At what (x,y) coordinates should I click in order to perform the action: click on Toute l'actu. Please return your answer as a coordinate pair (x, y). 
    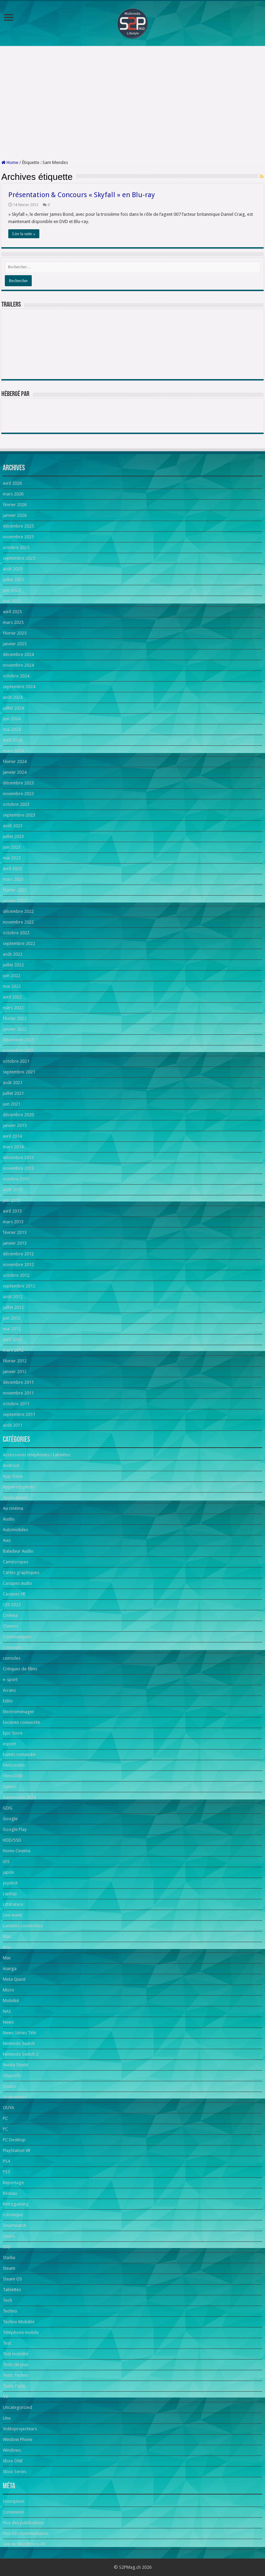
    Looking at the image, I should click on (14, 2386).